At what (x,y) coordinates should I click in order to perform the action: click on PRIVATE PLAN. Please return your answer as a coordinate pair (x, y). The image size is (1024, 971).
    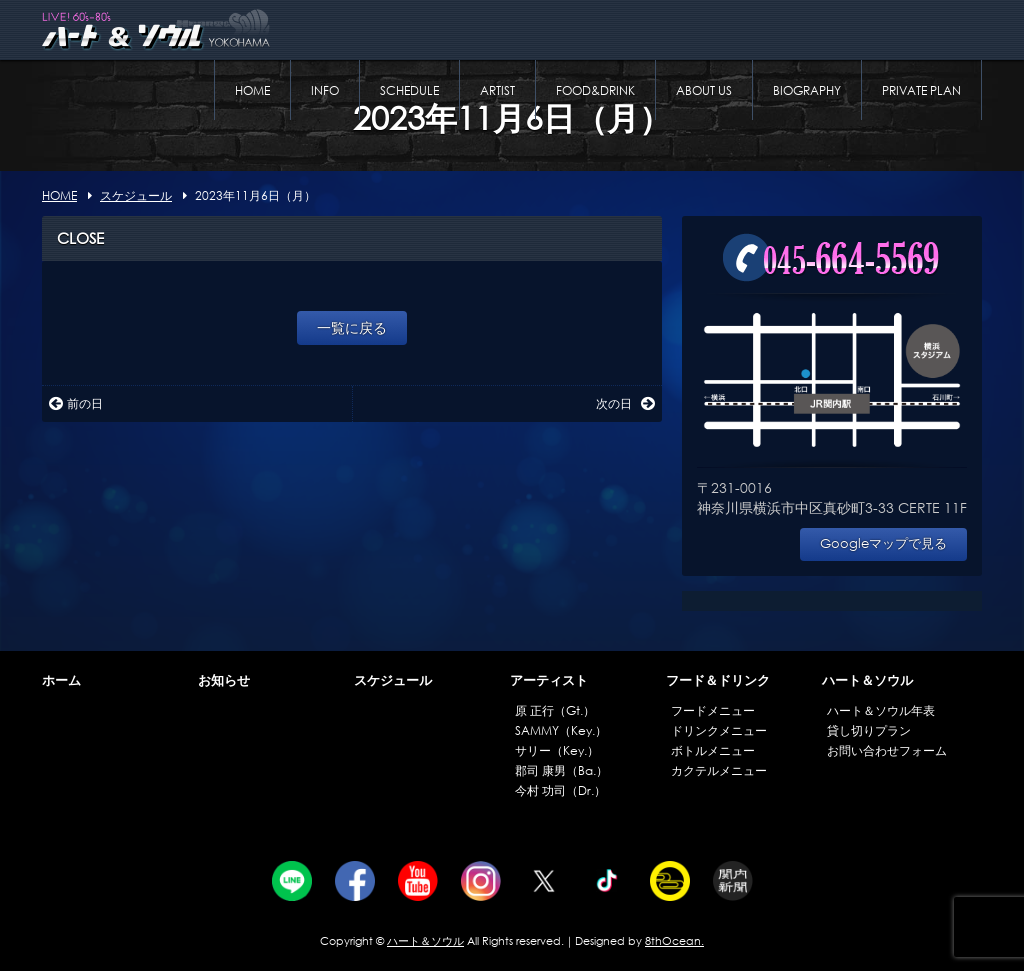
    Looking at the image, I should click on (921, 90).